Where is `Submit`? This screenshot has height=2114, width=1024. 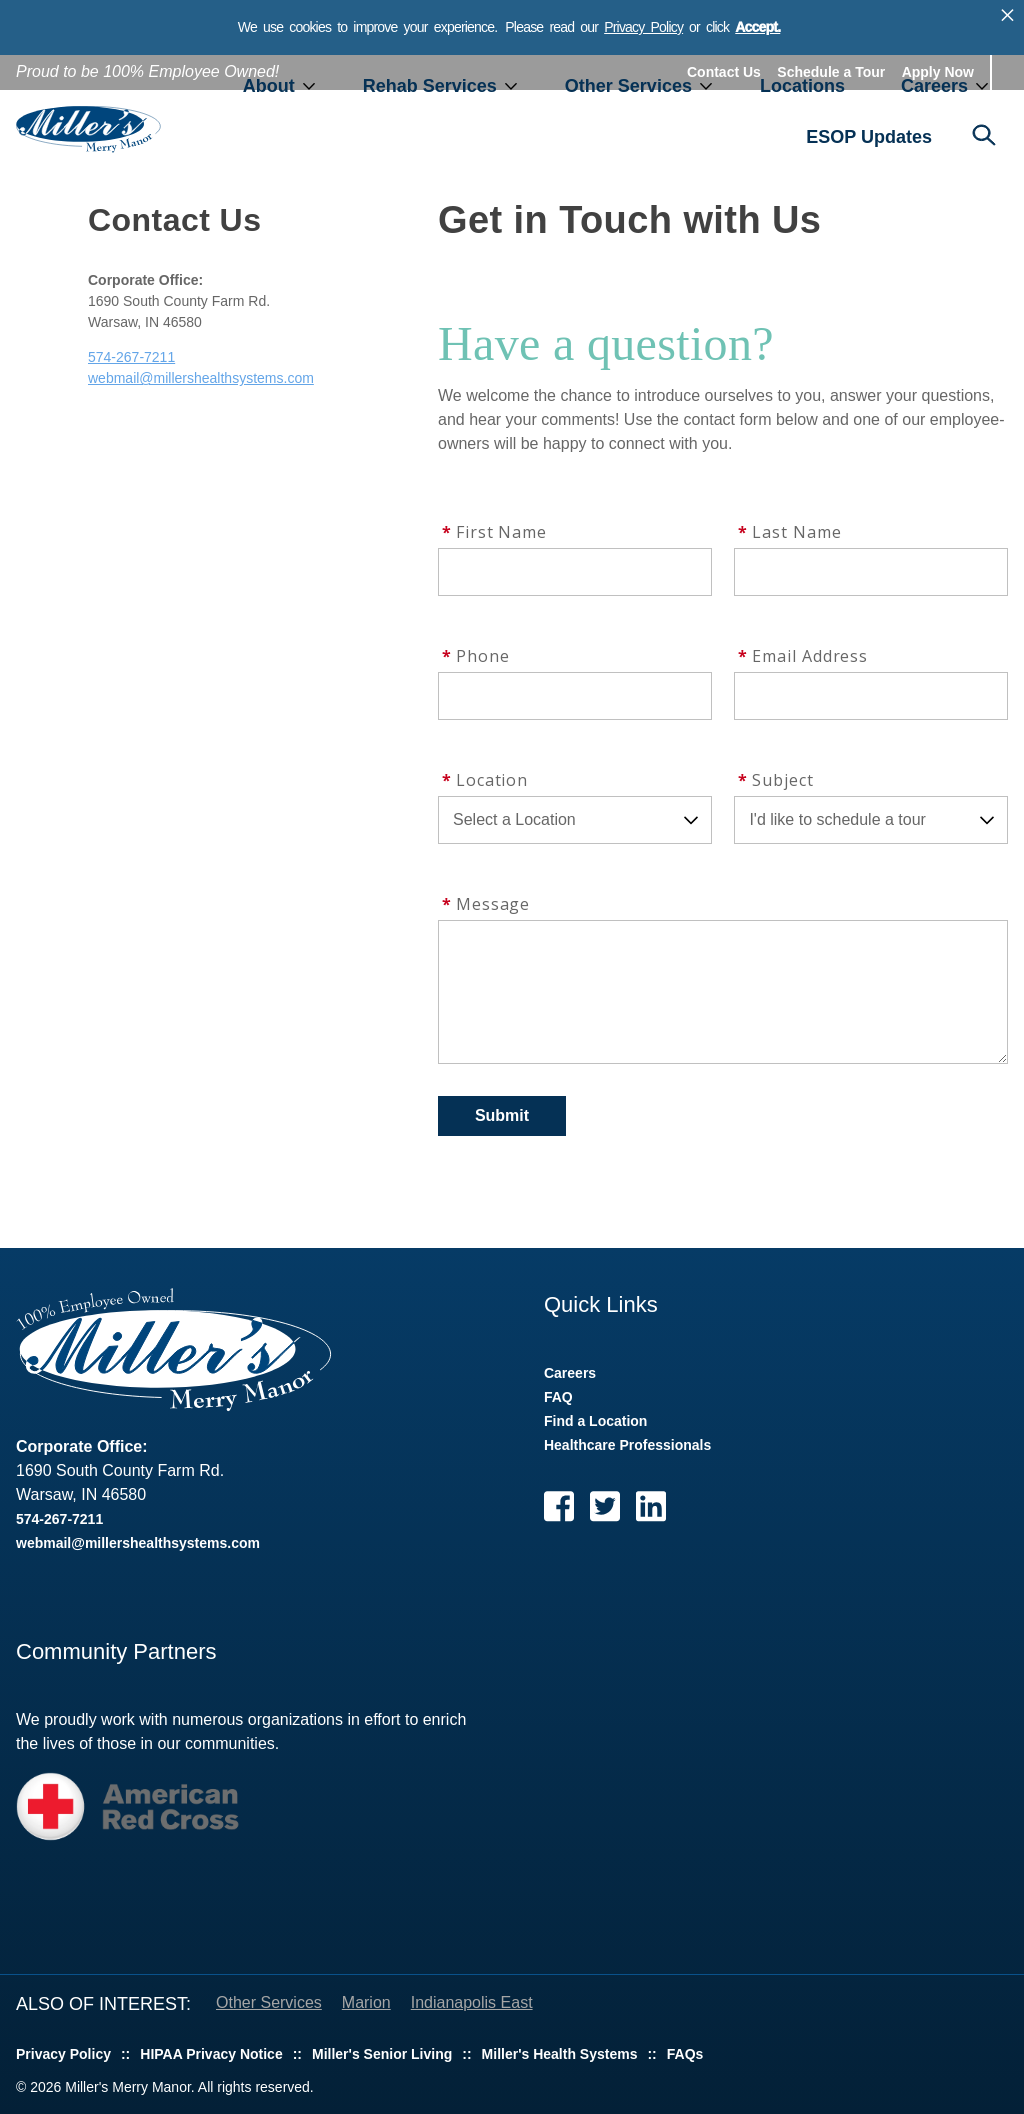 Submit is located at coordinates (502, 1115).